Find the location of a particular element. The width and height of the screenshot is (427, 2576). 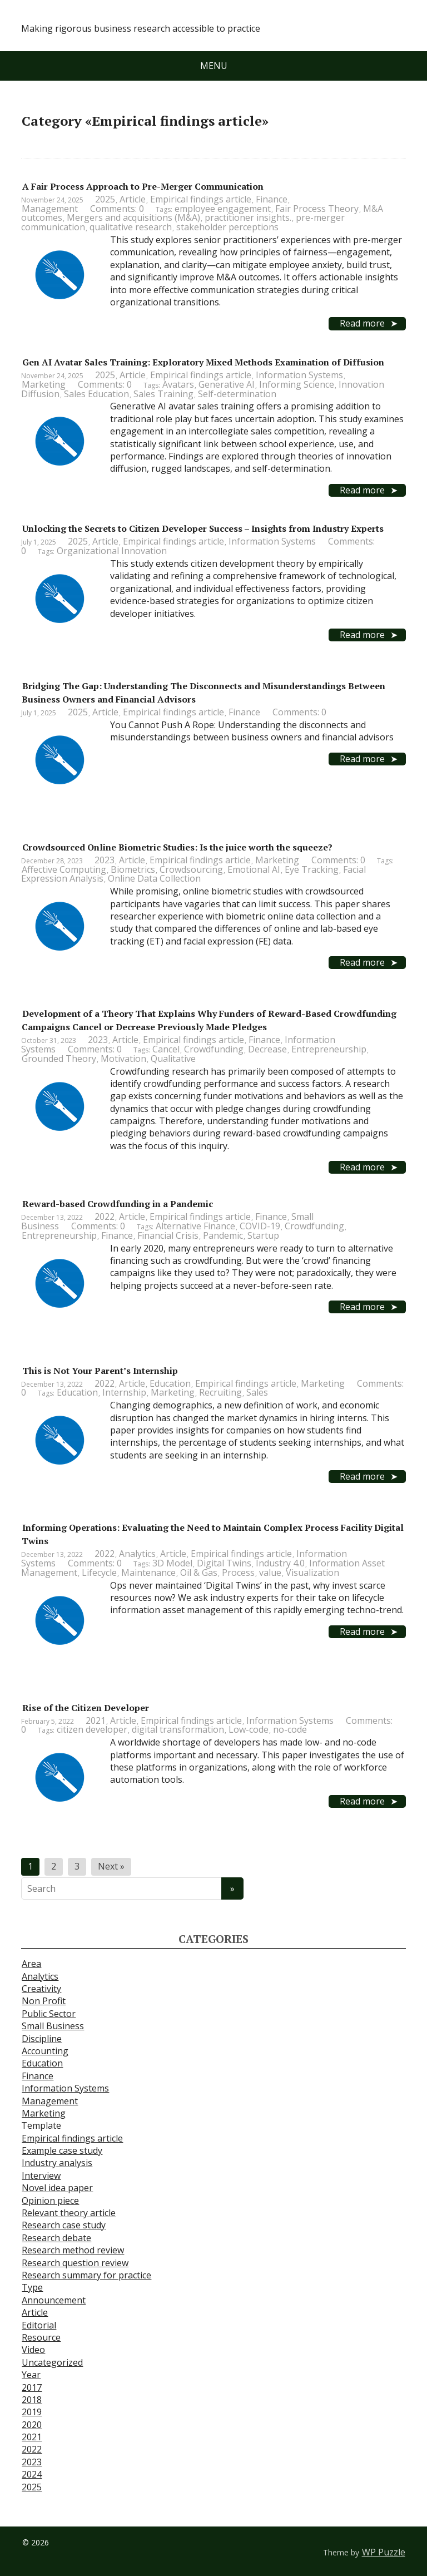

Sales Education is located at coordinates (96, 394).